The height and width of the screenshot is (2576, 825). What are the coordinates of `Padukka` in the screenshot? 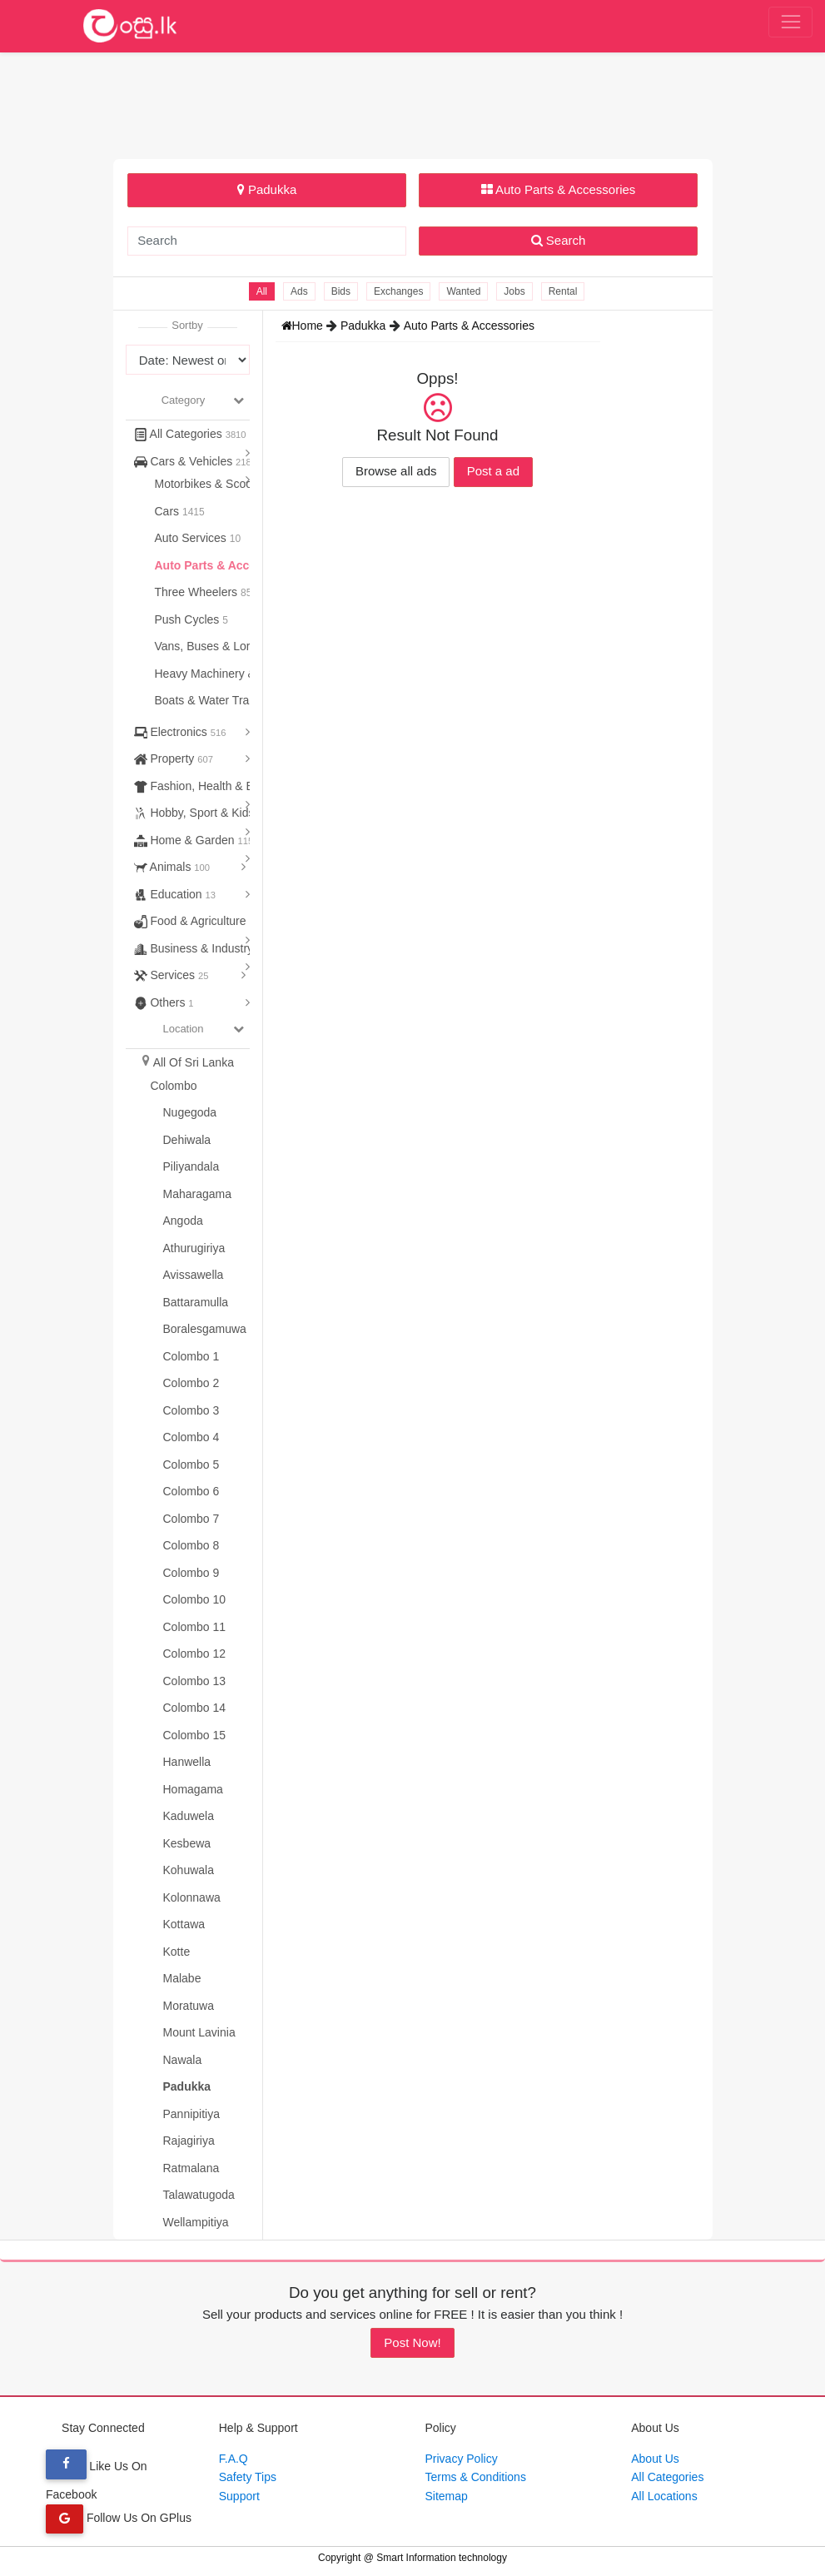 It's located at (267, 189).